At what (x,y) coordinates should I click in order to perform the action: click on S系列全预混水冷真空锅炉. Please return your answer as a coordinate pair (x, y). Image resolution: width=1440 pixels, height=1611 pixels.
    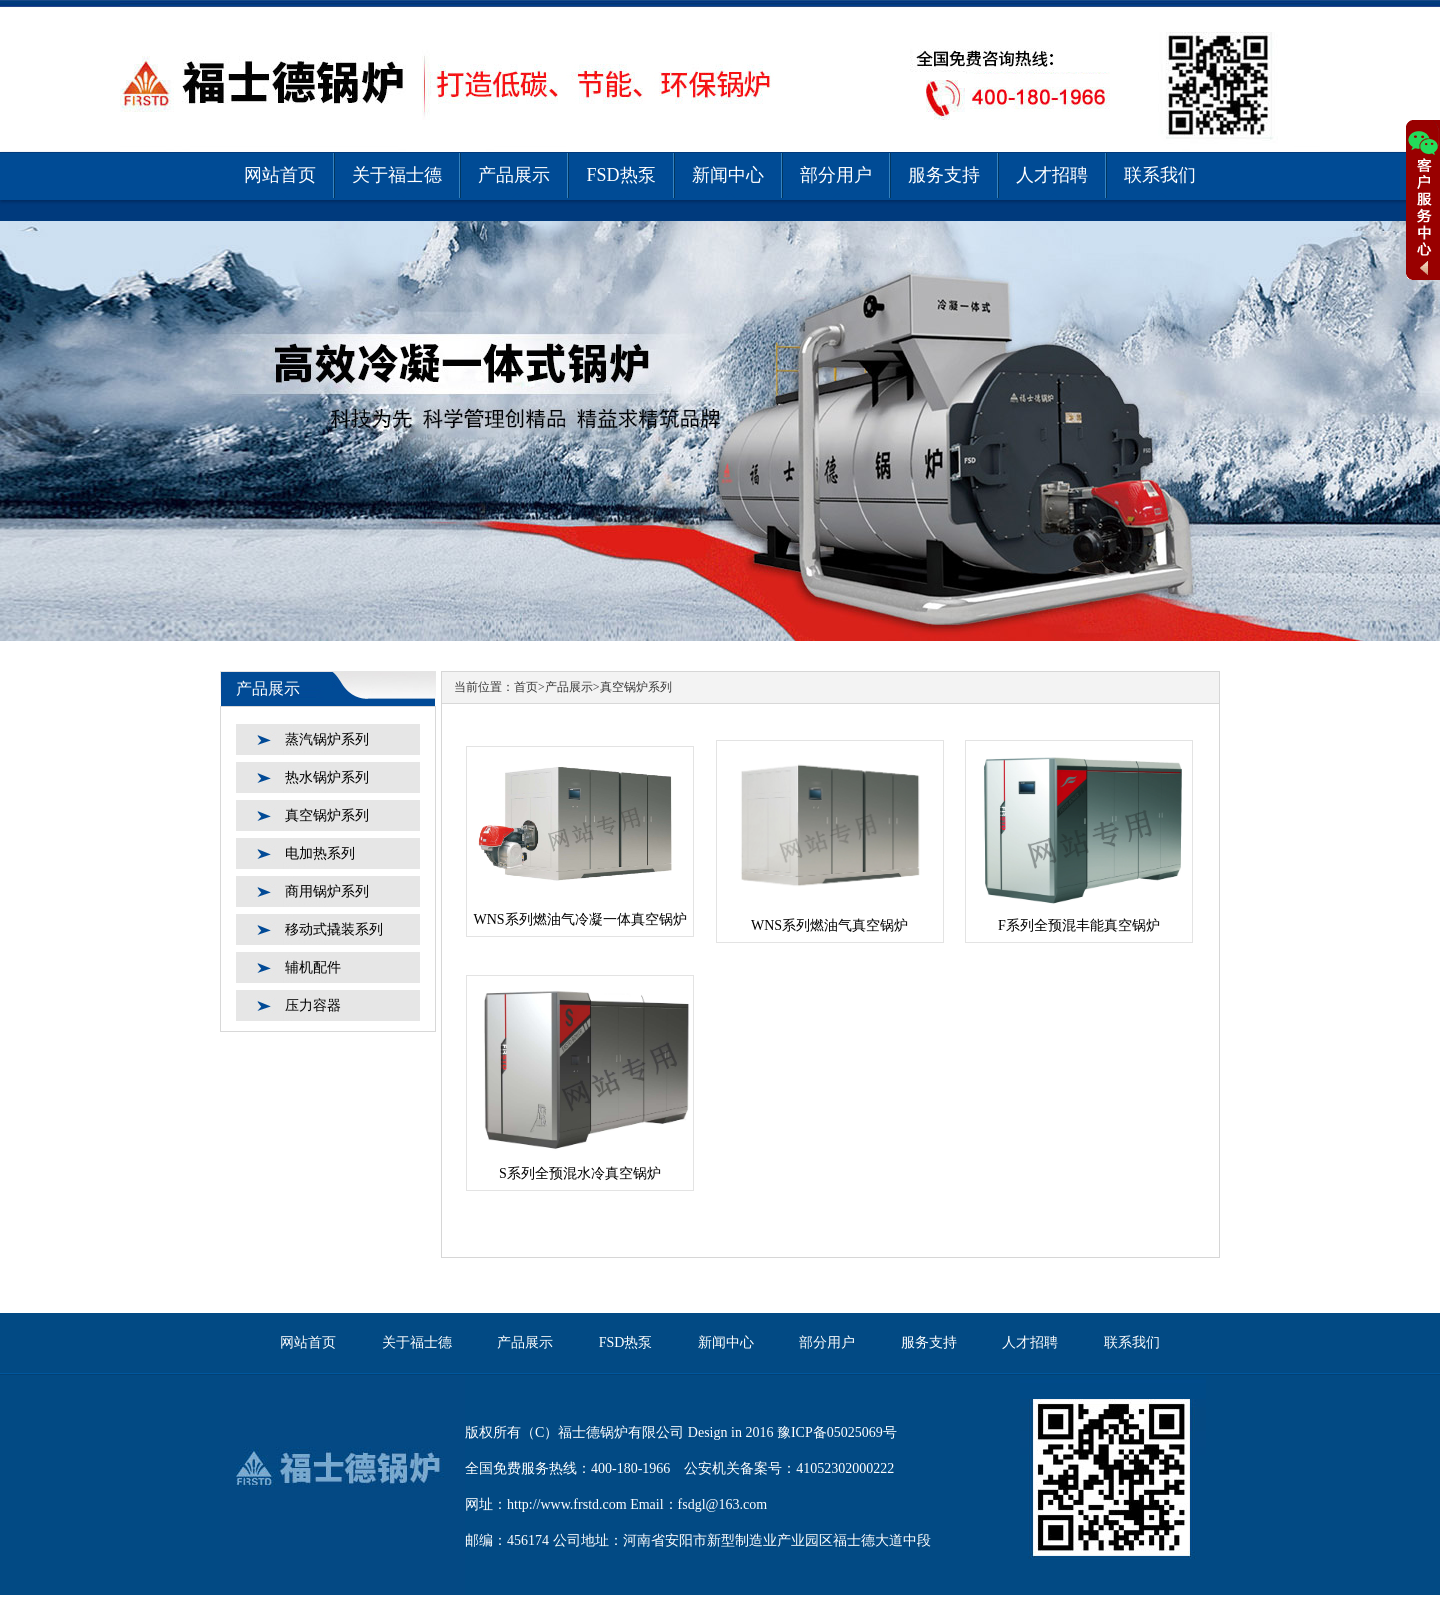
    Looking at the image, I should click on (580, 1173).